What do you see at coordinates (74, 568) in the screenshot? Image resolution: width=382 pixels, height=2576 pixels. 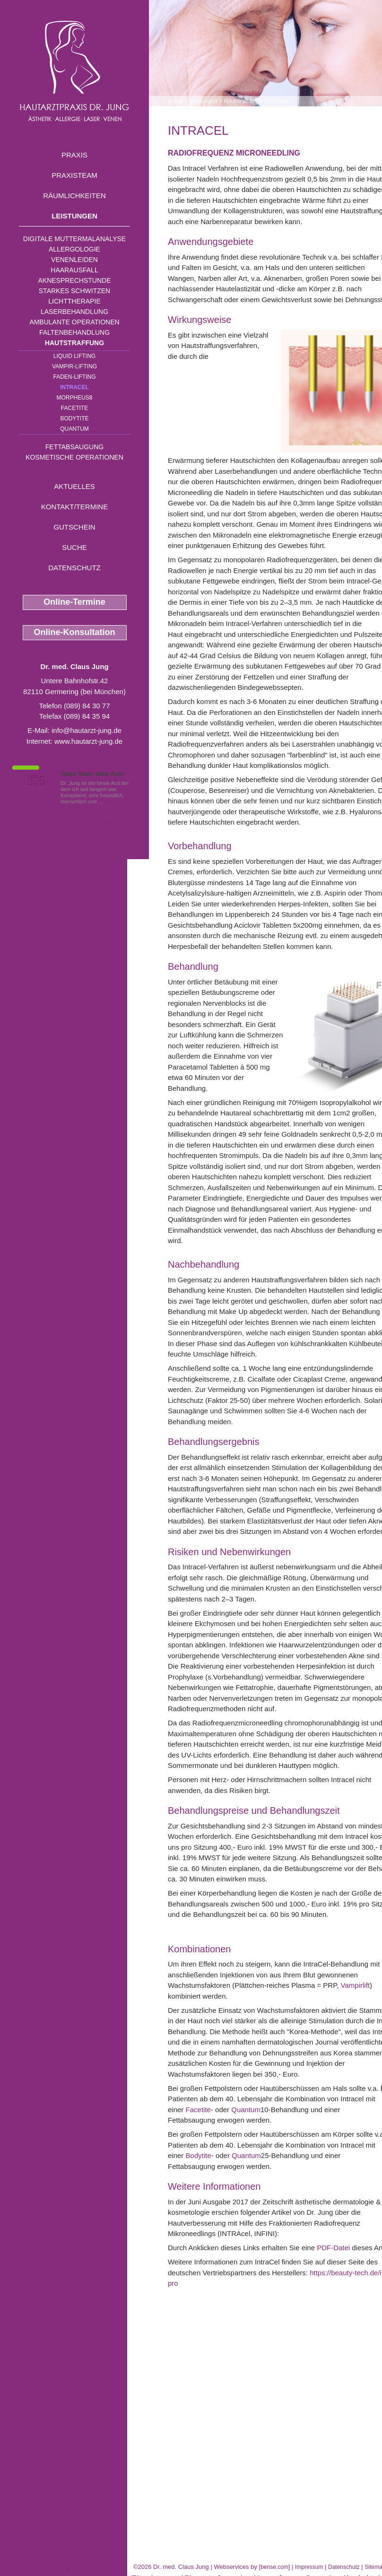 I see `Datenschutz` at bounding box center [74, 568].